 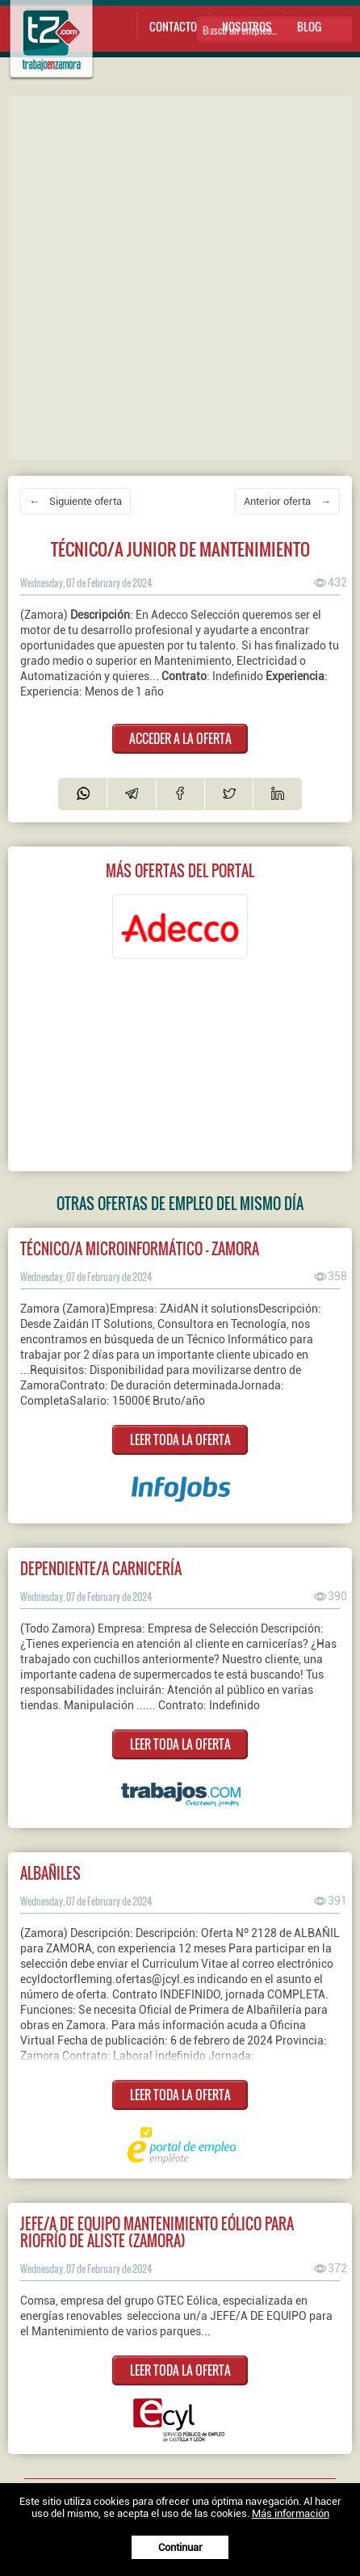 I want to click on Jefe/a de equipo mantenimiento eólico para Riofrío de Aliste (Zamora), so click(x=157, y=2232).